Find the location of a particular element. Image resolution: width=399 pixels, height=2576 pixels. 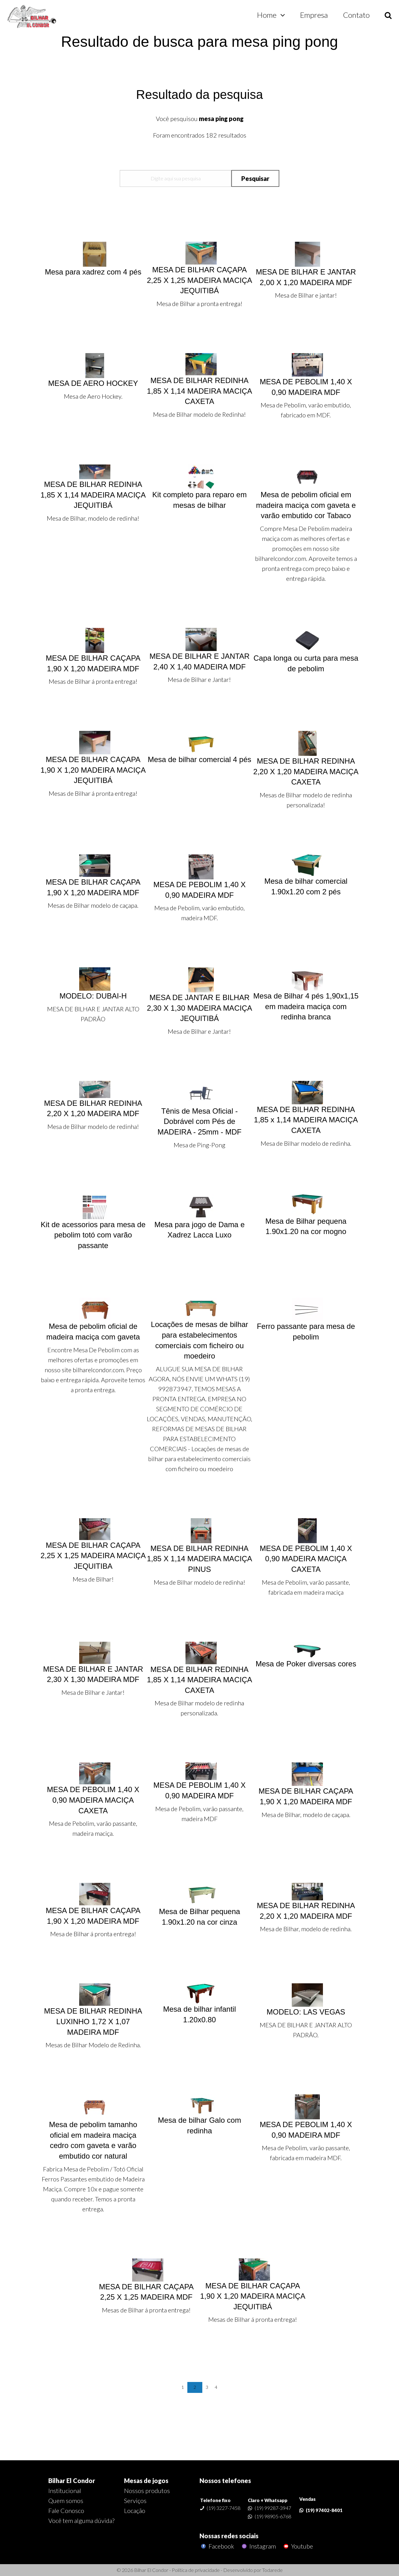

(19) 97402-8401 is located at coordinates (324, 2510).